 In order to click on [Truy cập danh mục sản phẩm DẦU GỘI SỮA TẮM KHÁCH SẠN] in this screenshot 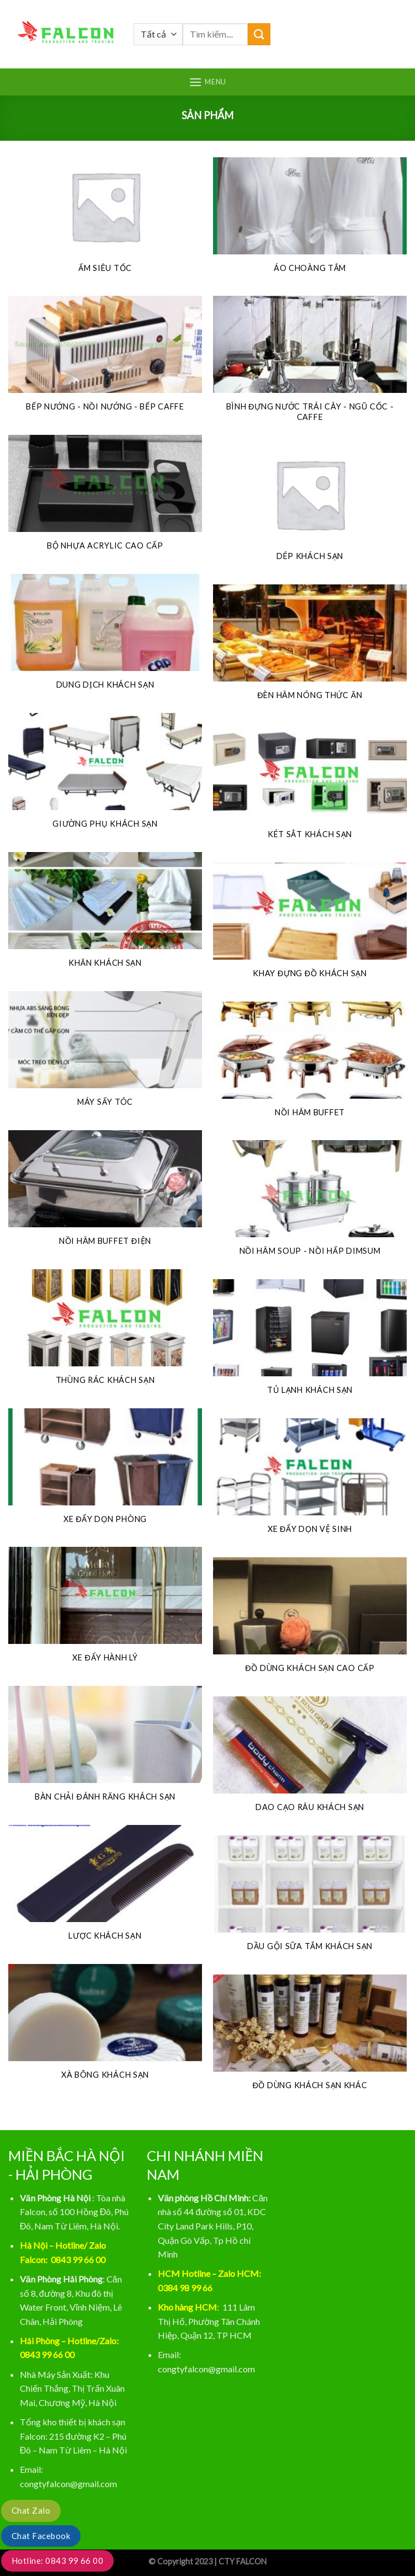, I will do `click(310, 1899)`.